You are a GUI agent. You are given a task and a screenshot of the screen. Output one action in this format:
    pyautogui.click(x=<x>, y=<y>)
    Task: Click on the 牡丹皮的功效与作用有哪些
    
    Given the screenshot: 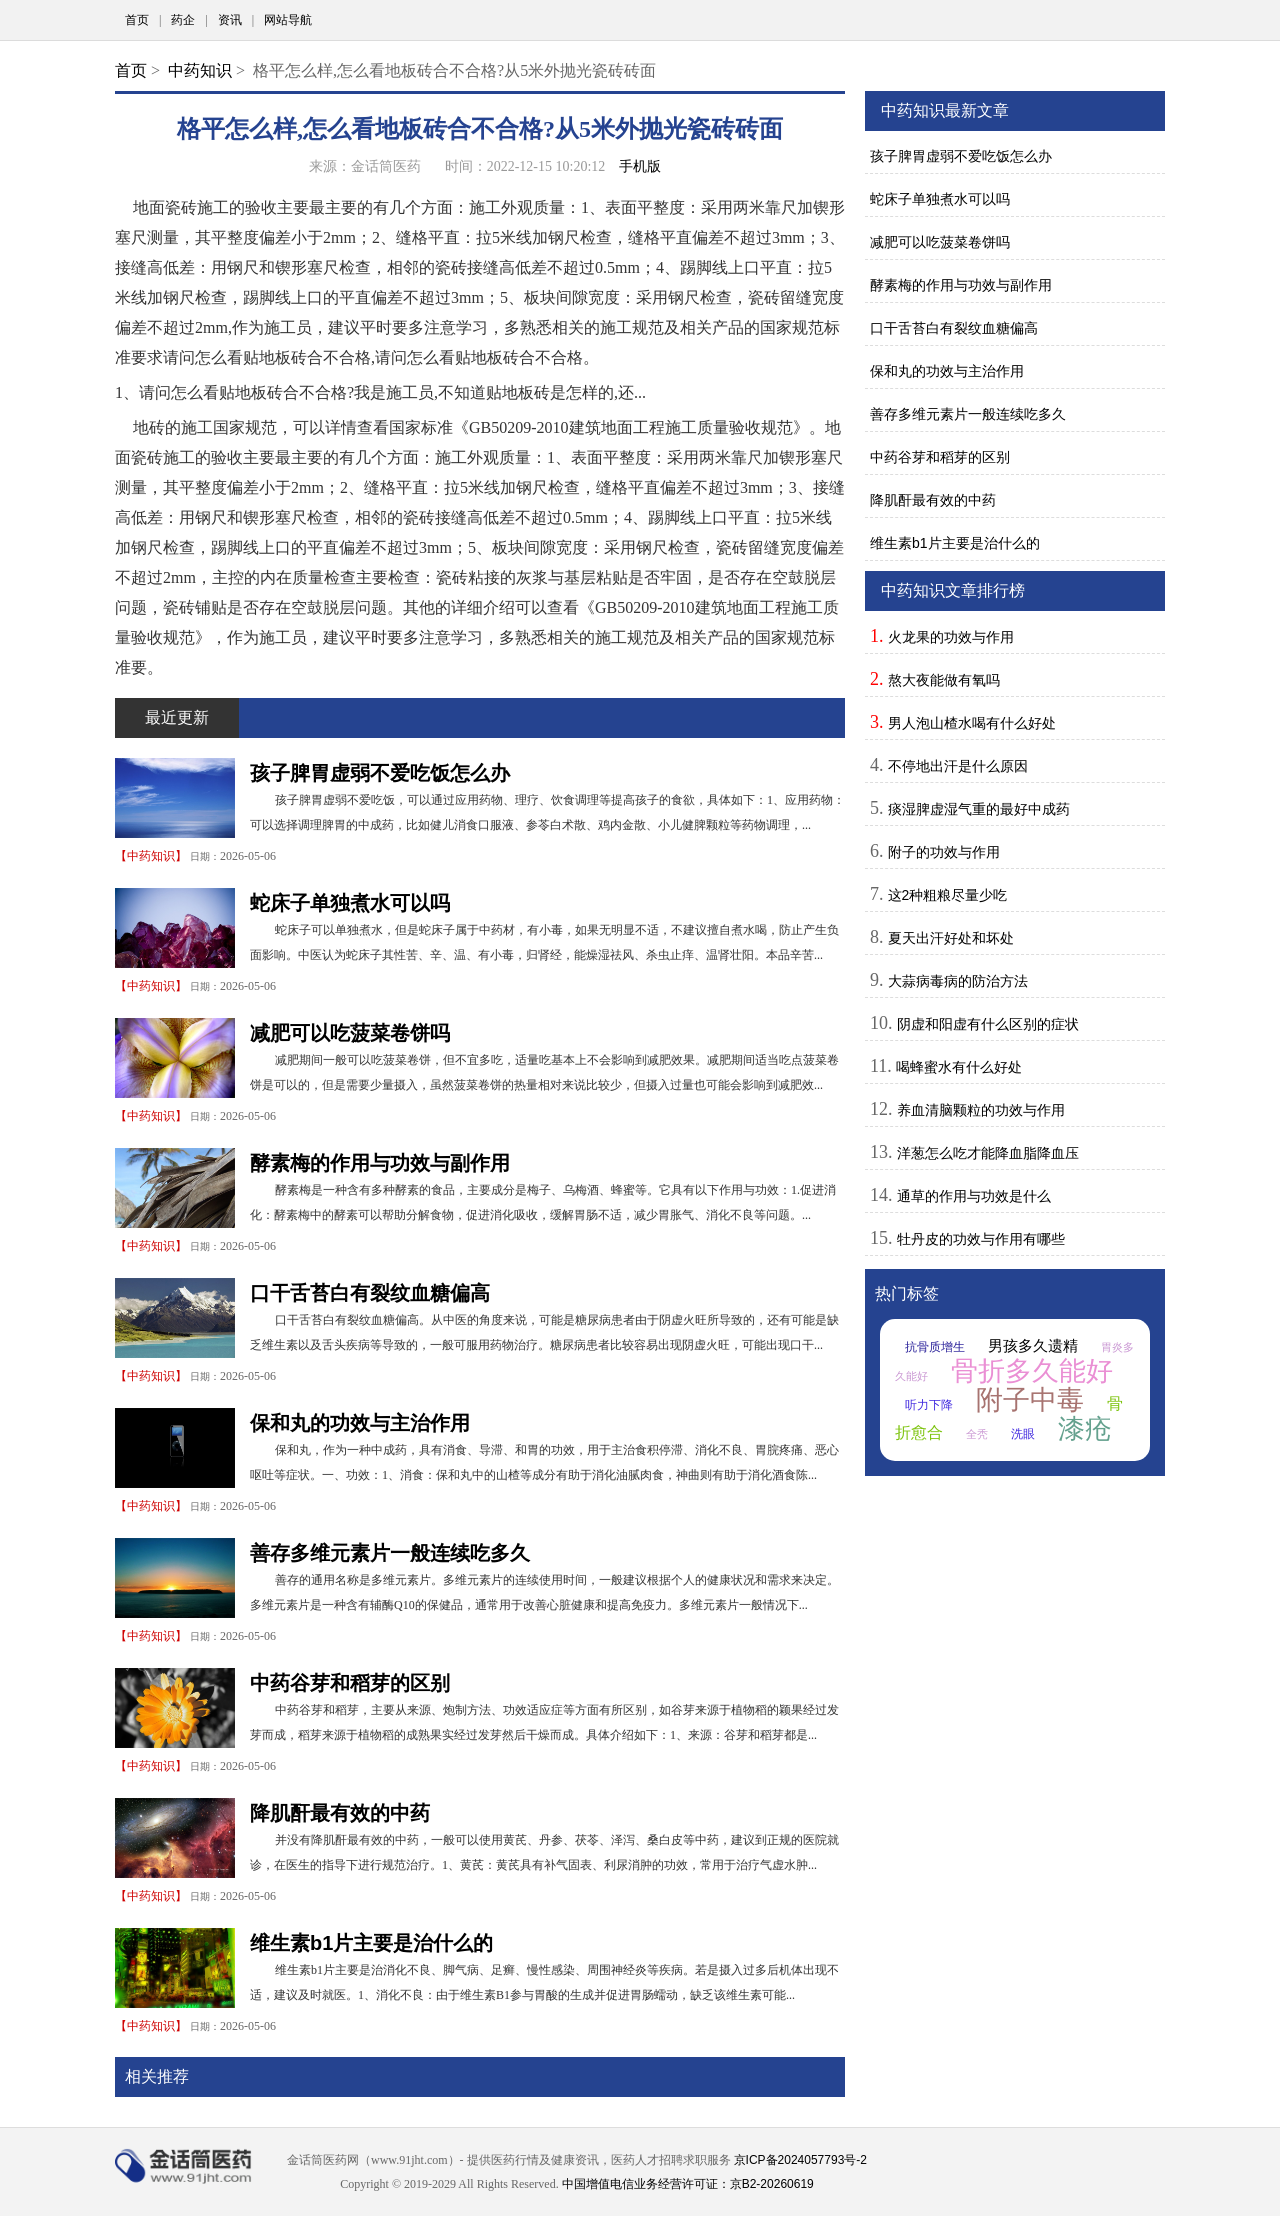 What is the action you would take?
    pyautogui.click(x=981, y=1239)
    